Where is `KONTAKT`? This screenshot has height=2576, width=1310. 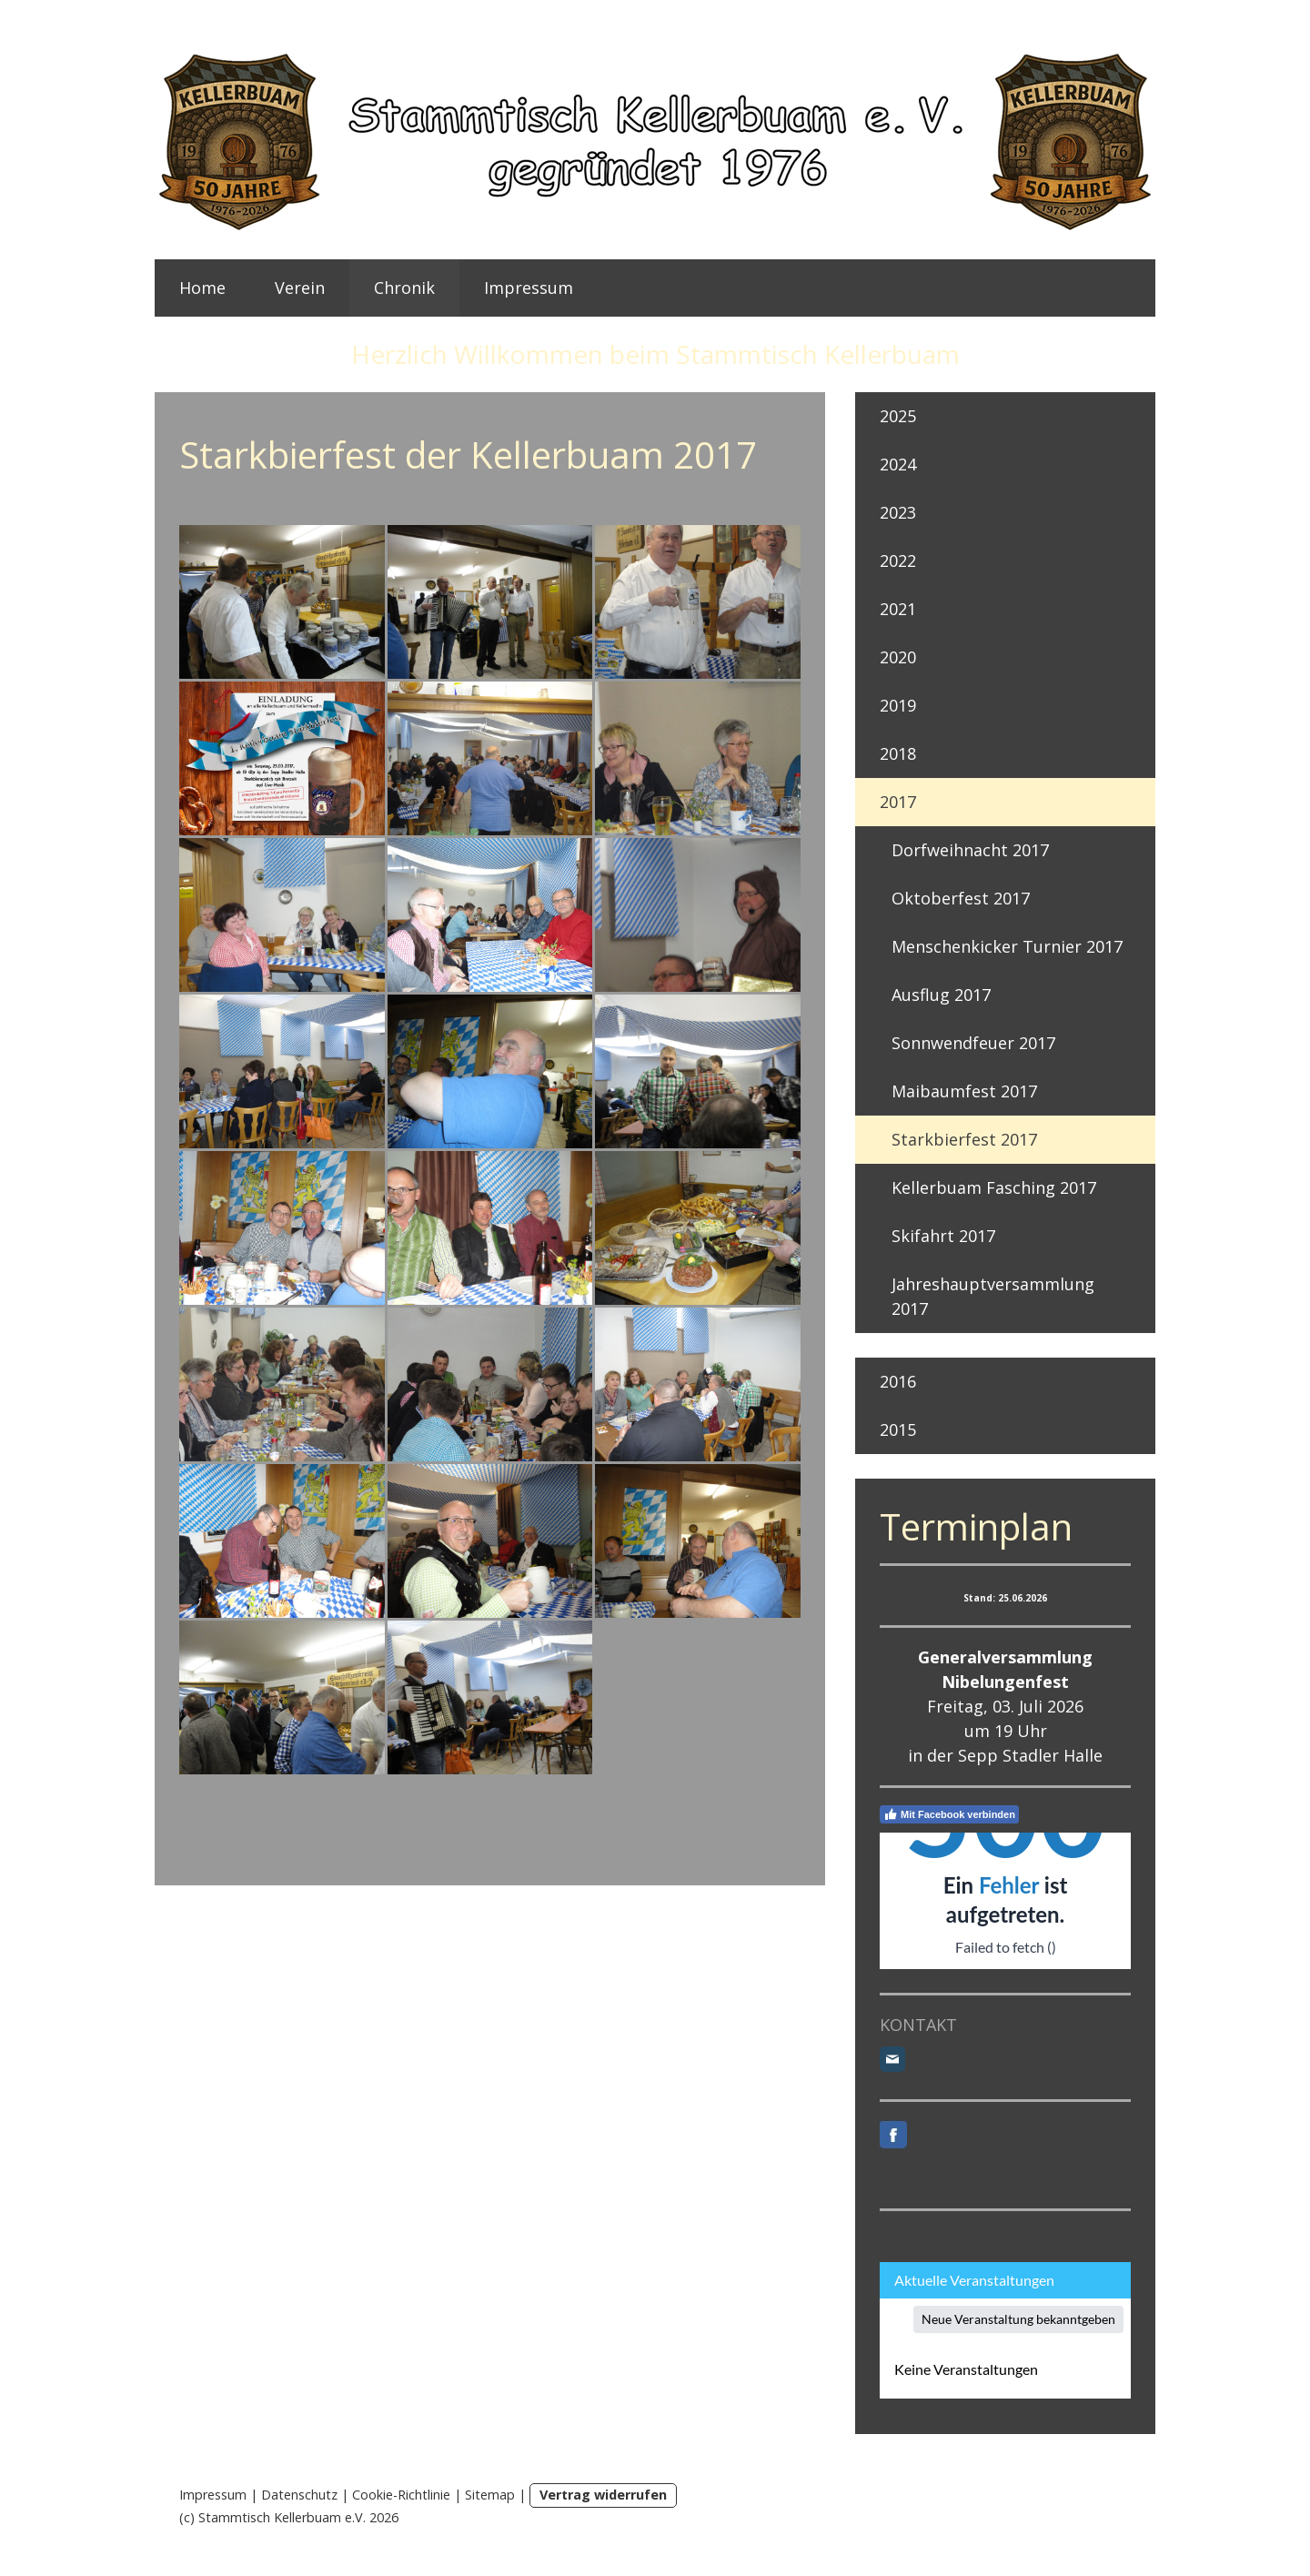
KONTAKT is located at coordinates (918, 2025).